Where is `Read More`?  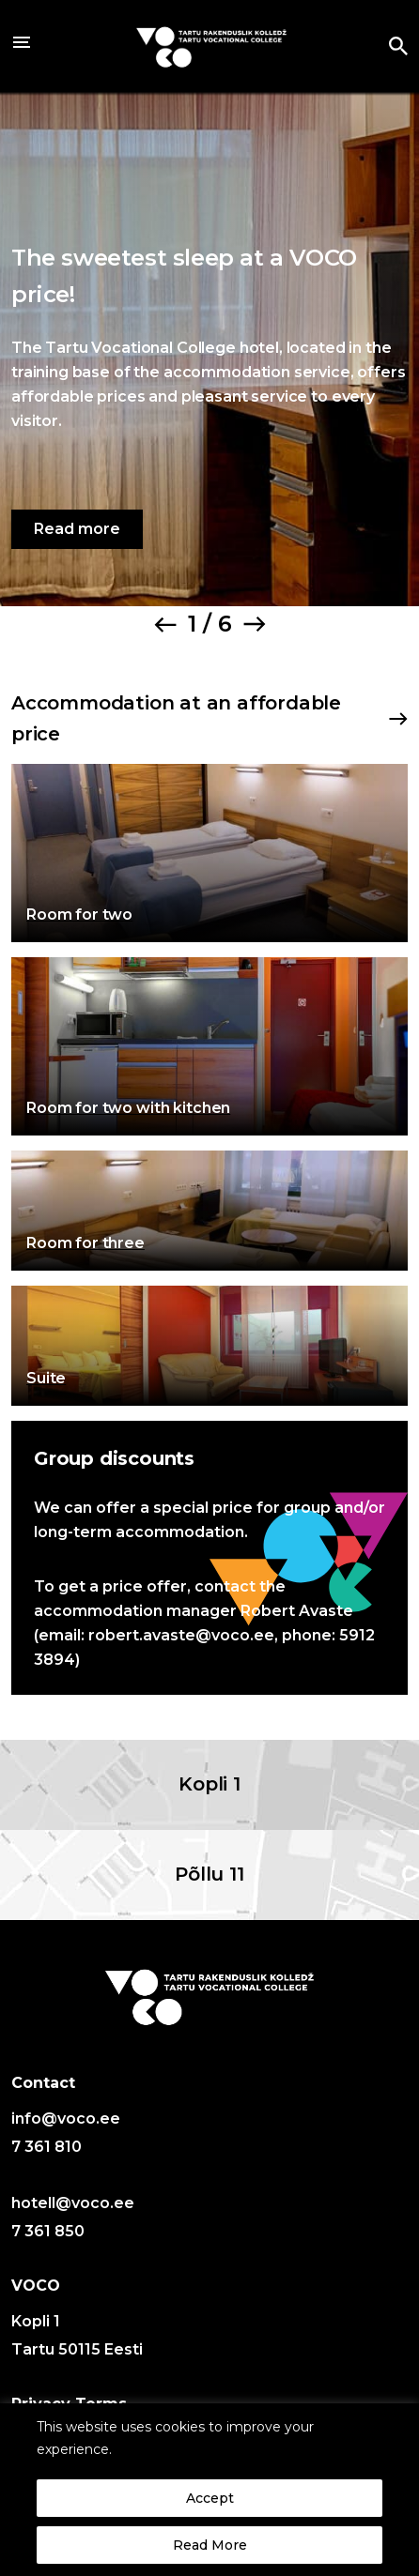
Read More is located at coordinates (210, 2545).